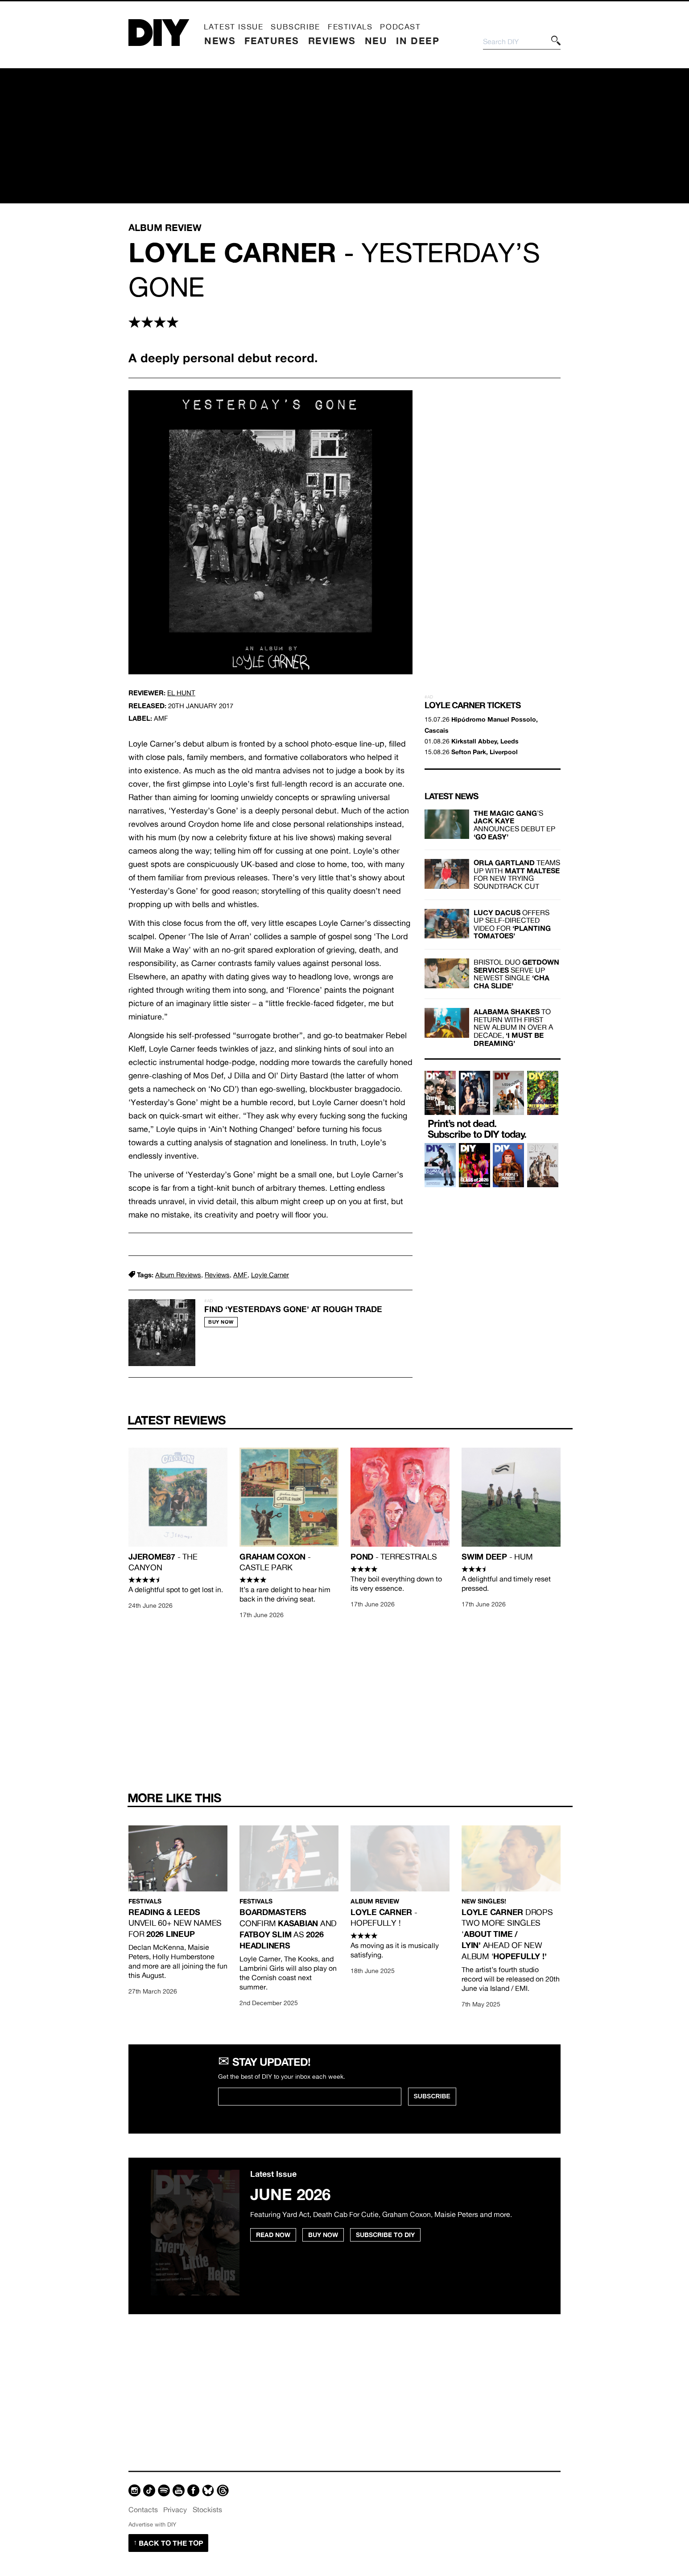 The height and width of the screenshot is (2576, 689). Describe the element at coordinates (485, 741) in the screenshot. I see `Kirkstall Abbey, Leeds [Buy tickets for 01.08.26 at Kirkstall Abbey, Leeds]` at that location.